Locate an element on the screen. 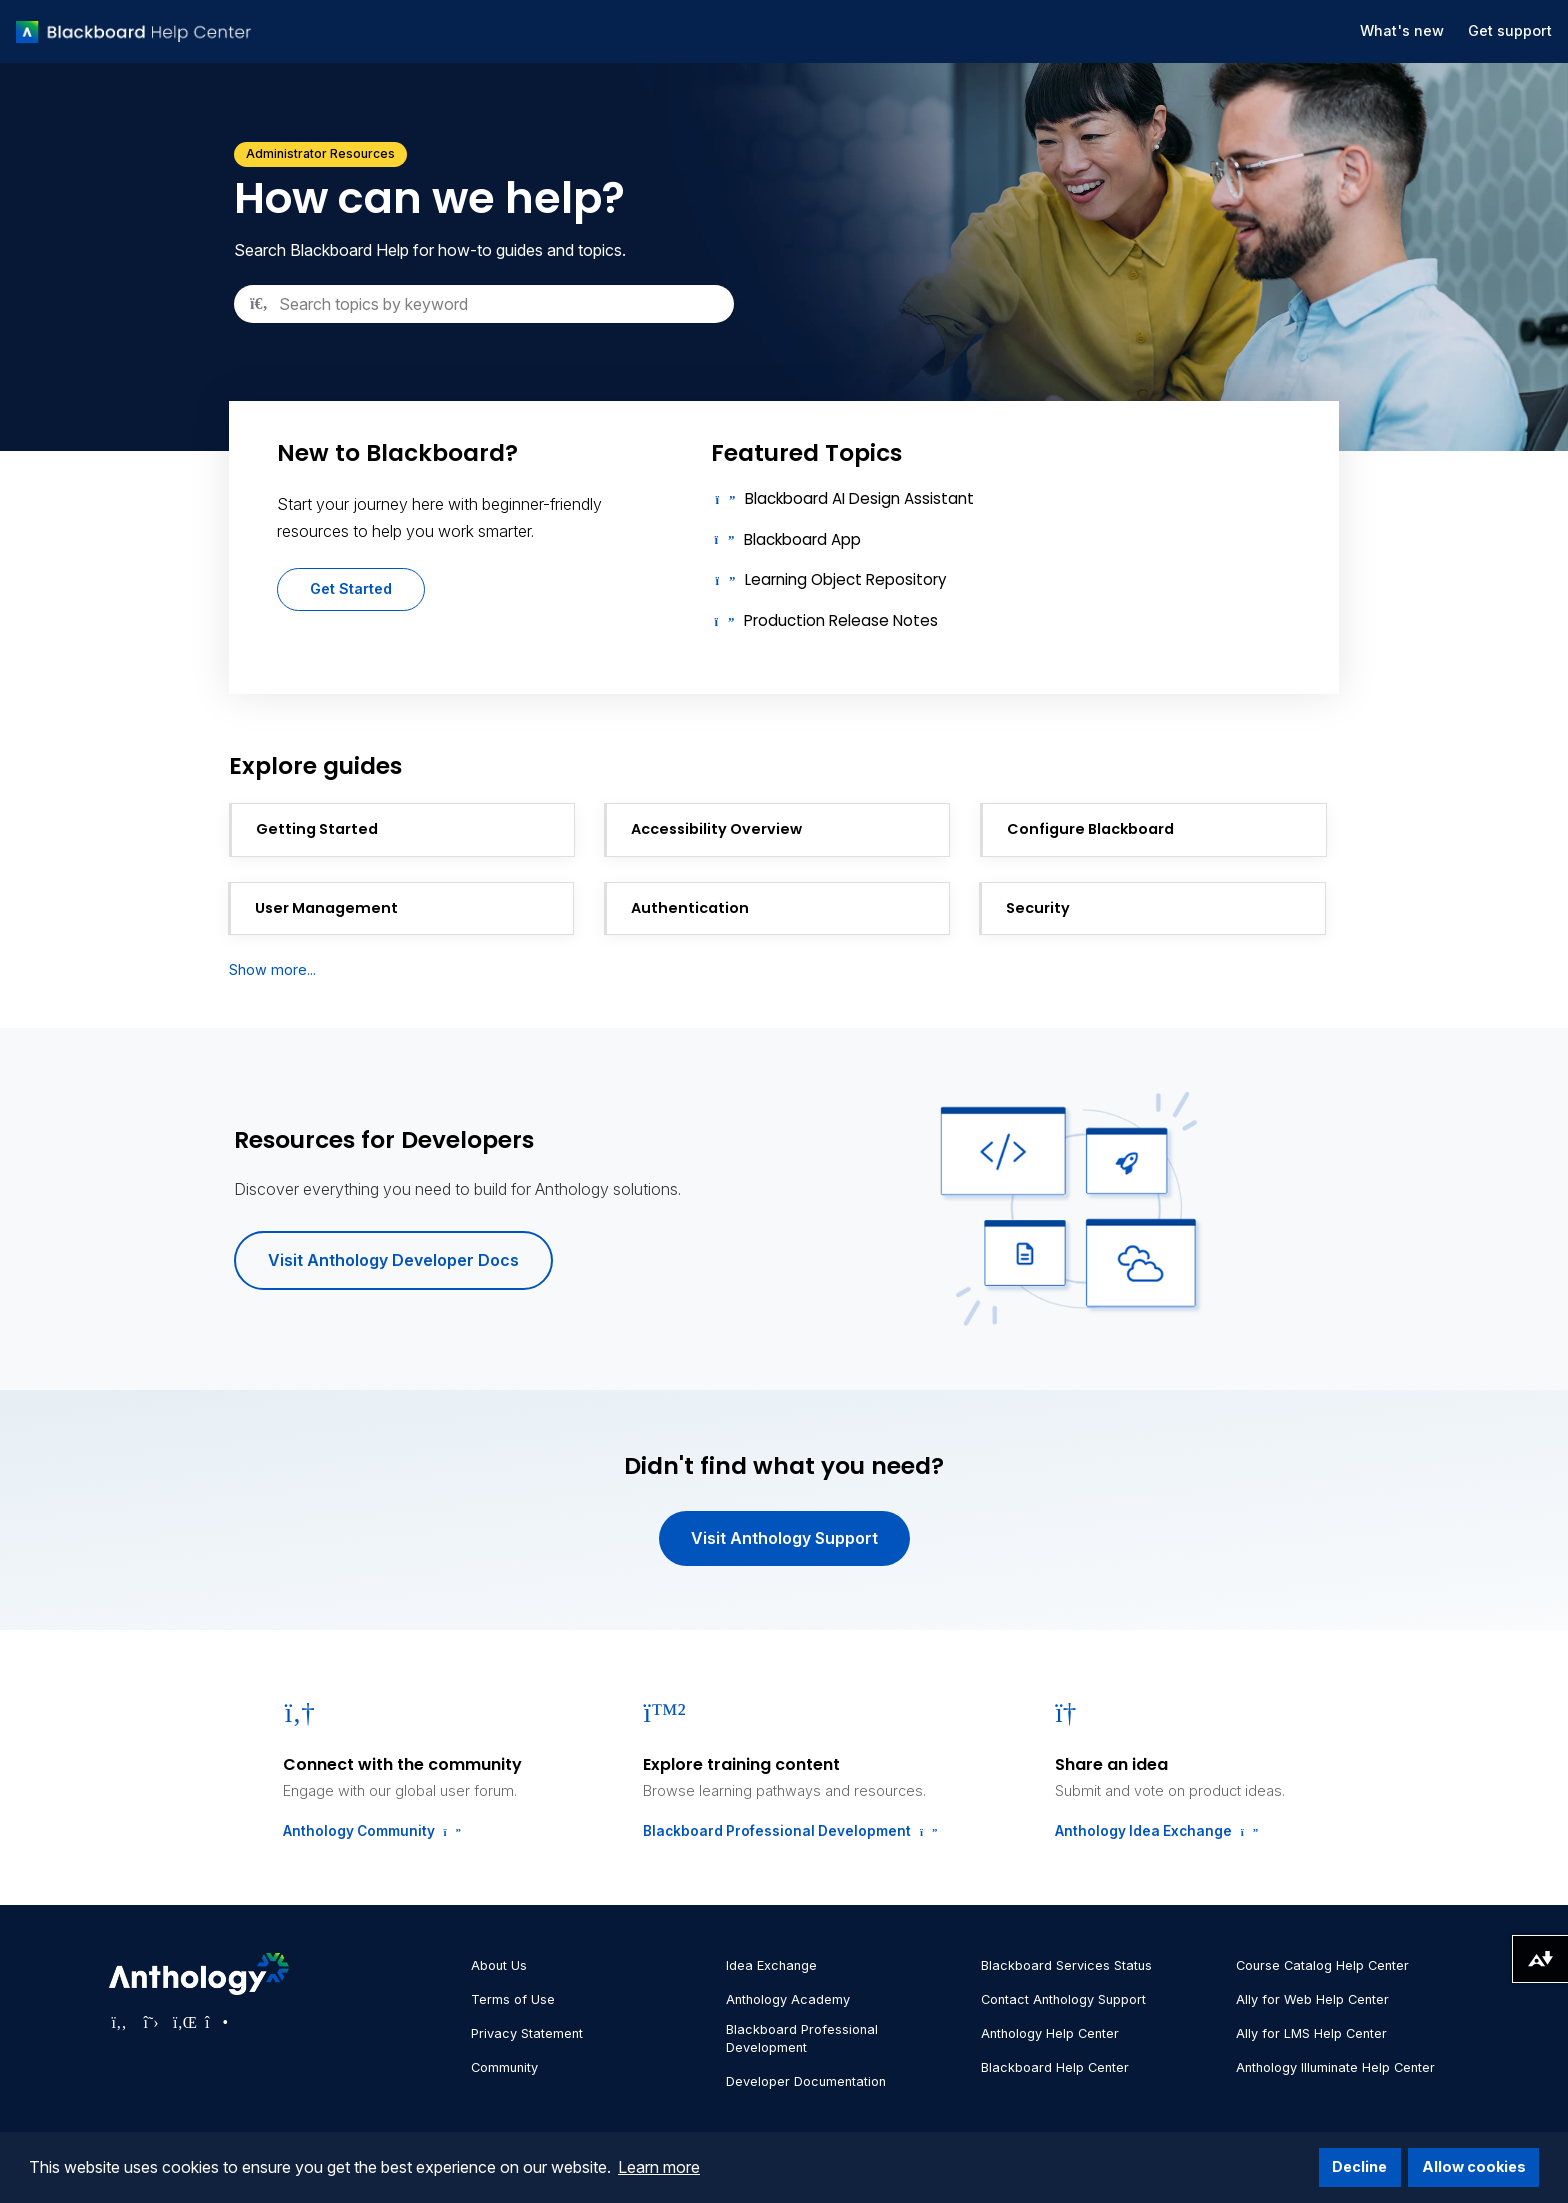 This screenshot has height=2203, width=1568. Visit Anthology Developer Docs is located at coordinates (393, 1260).